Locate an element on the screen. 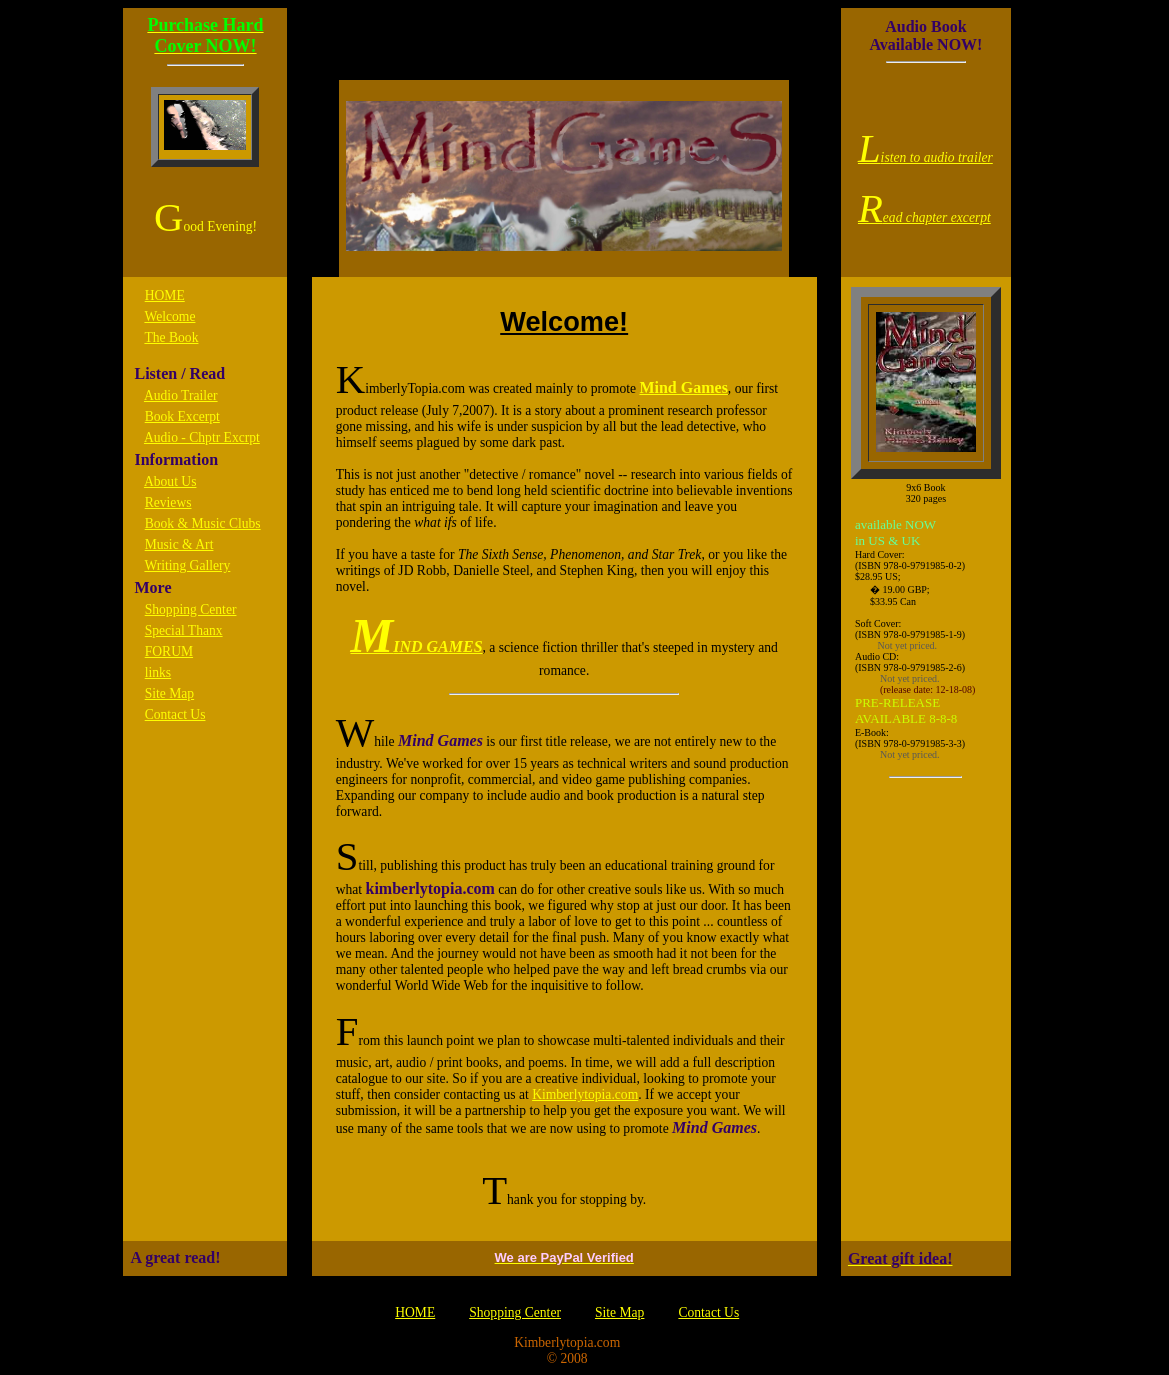 The image size is (1169, 1375). Music & Art is located at coordinates (179, 544).